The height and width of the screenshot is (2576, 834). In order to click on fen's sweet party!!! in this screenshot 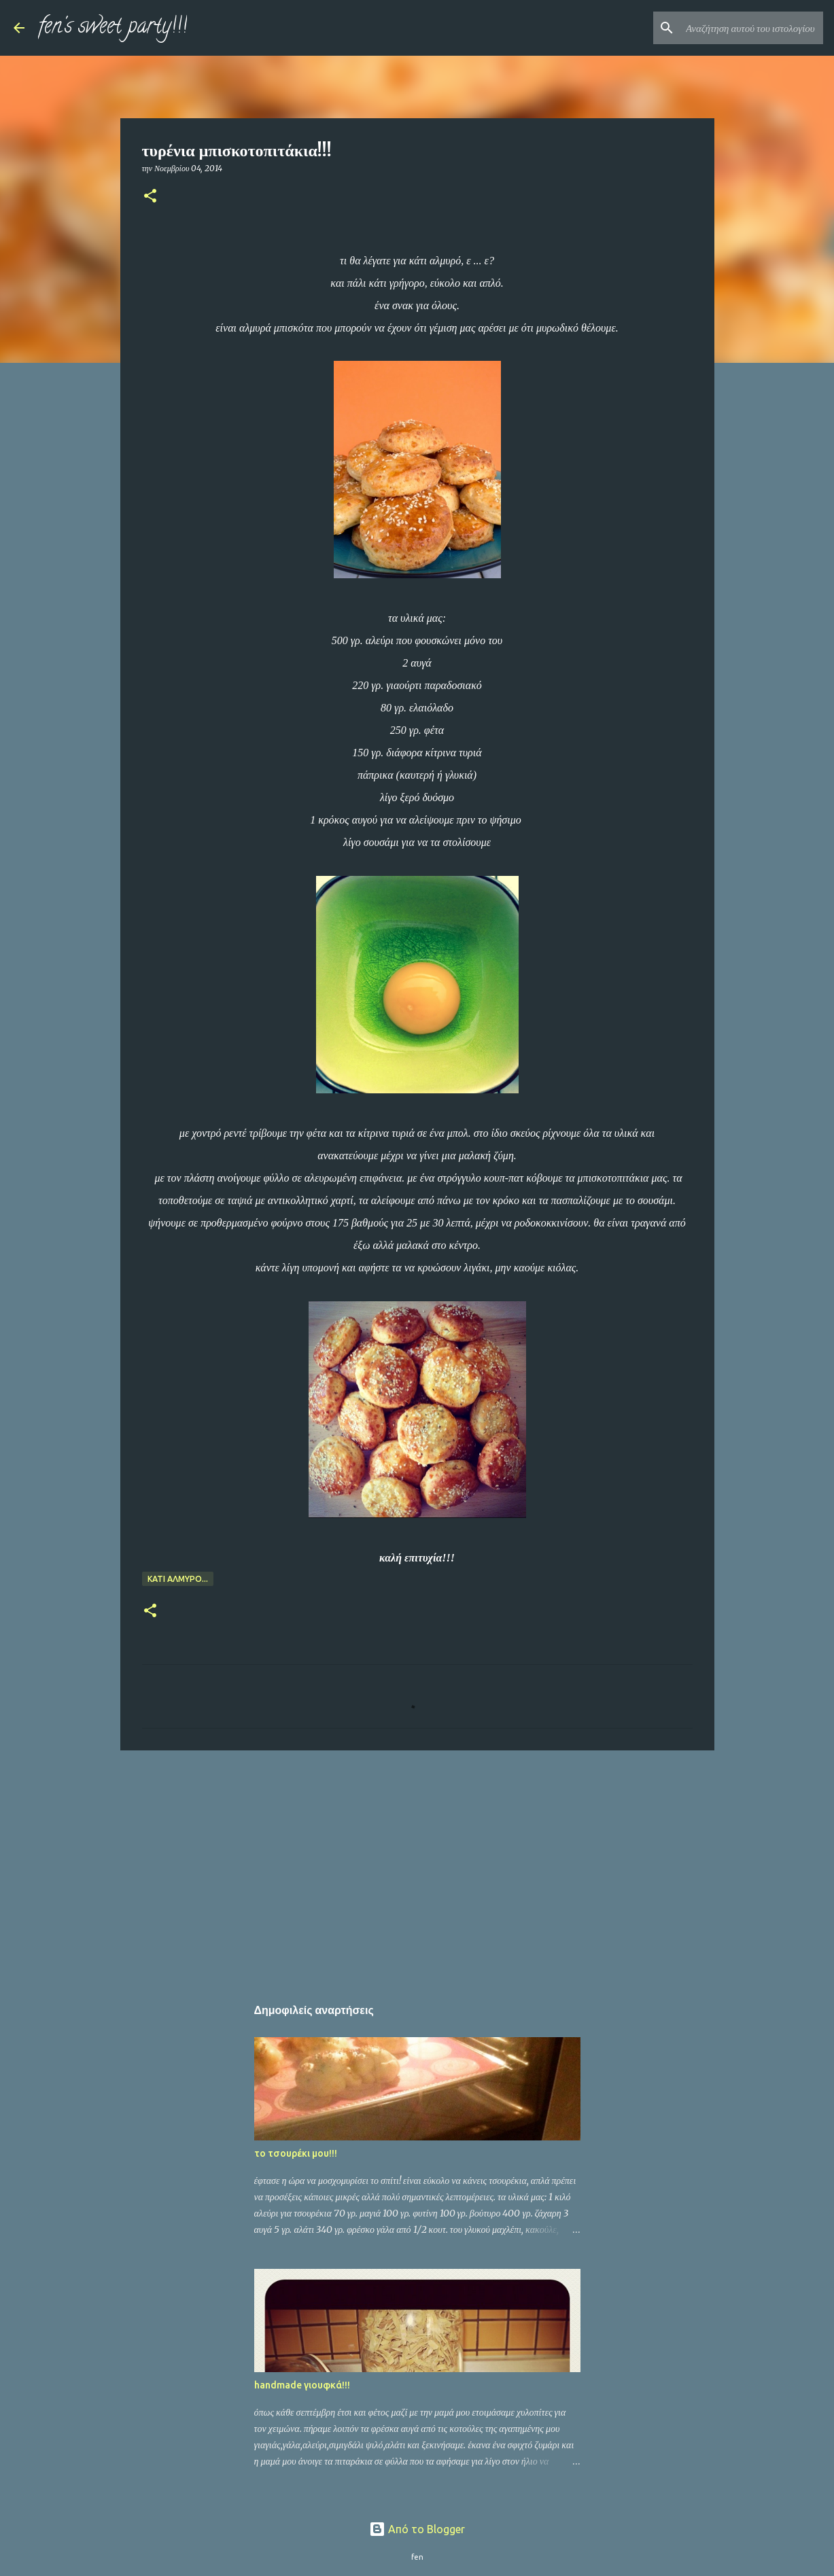, I will do `click(112, 28)`.